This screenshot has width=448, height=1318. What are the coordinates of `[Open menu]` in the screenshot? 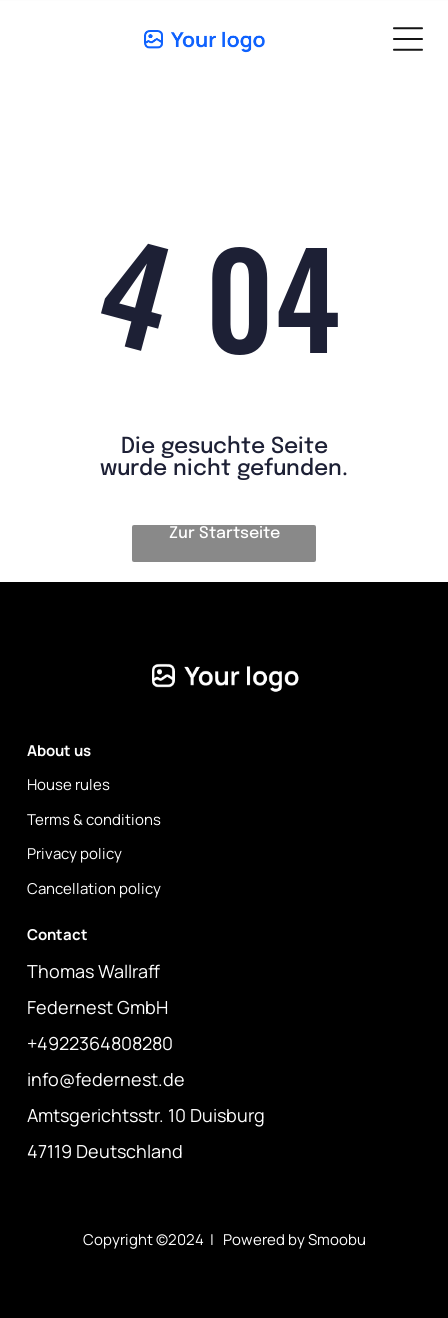 It's located at (408, 39).